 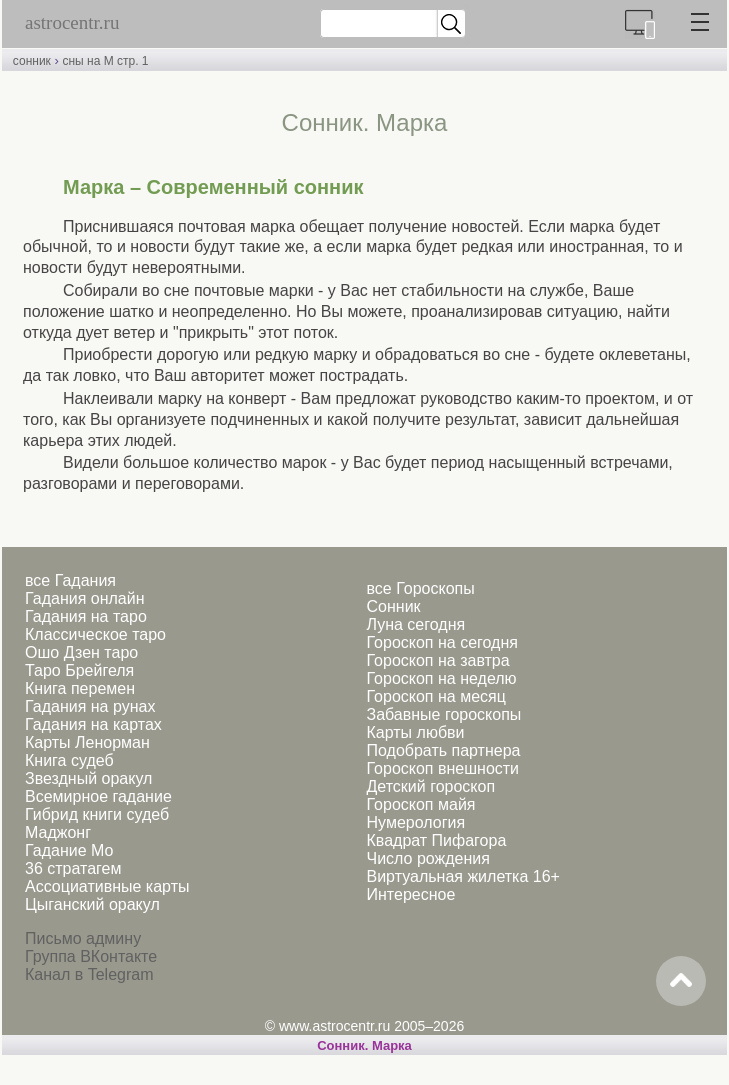 What do you see at coordinates (91, 956) in the screenshot?
I see `Группа ВКонтакте` at bounding box center [91, 956].